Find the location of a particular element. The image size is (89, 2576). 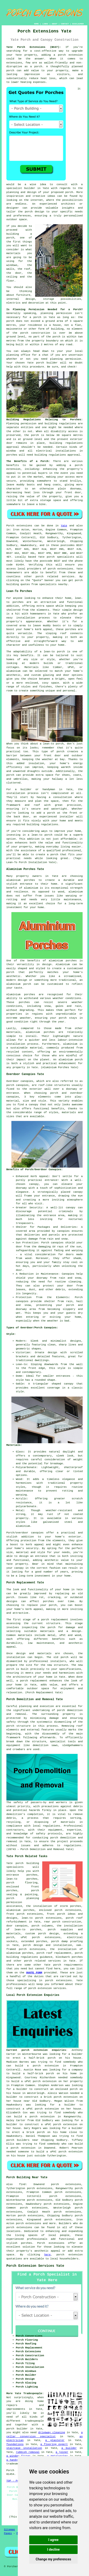

porch related services is located at coordinates (42, 1960).